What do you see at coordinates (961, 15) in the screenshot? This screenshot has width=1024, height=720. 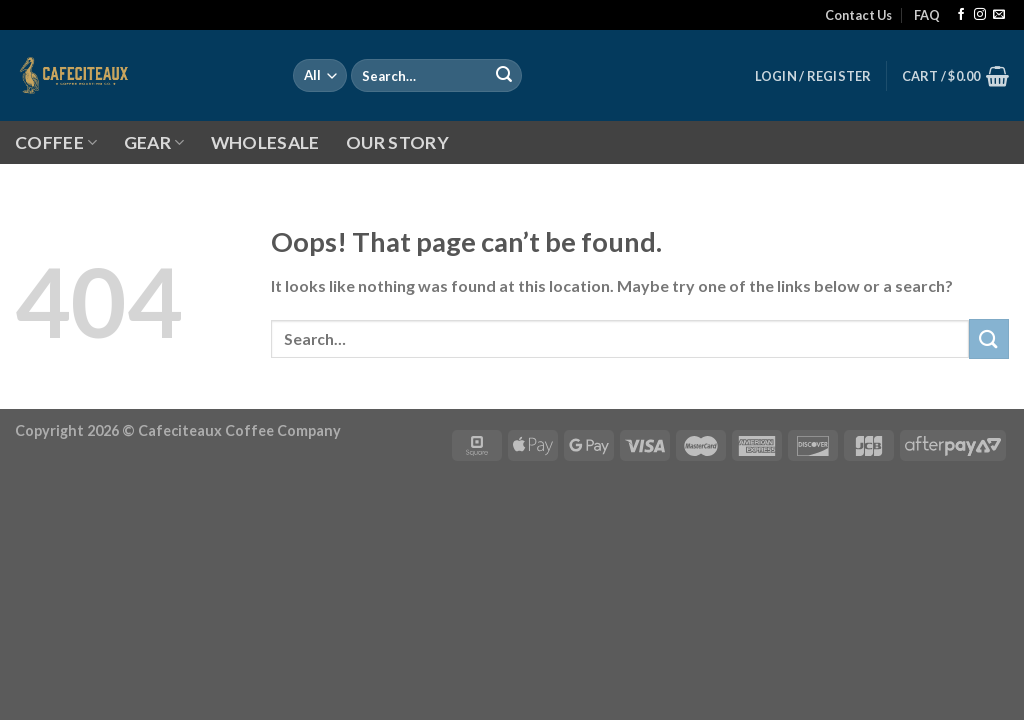 I see `[Follow on Facebook]` at bounding box center [961, 15].